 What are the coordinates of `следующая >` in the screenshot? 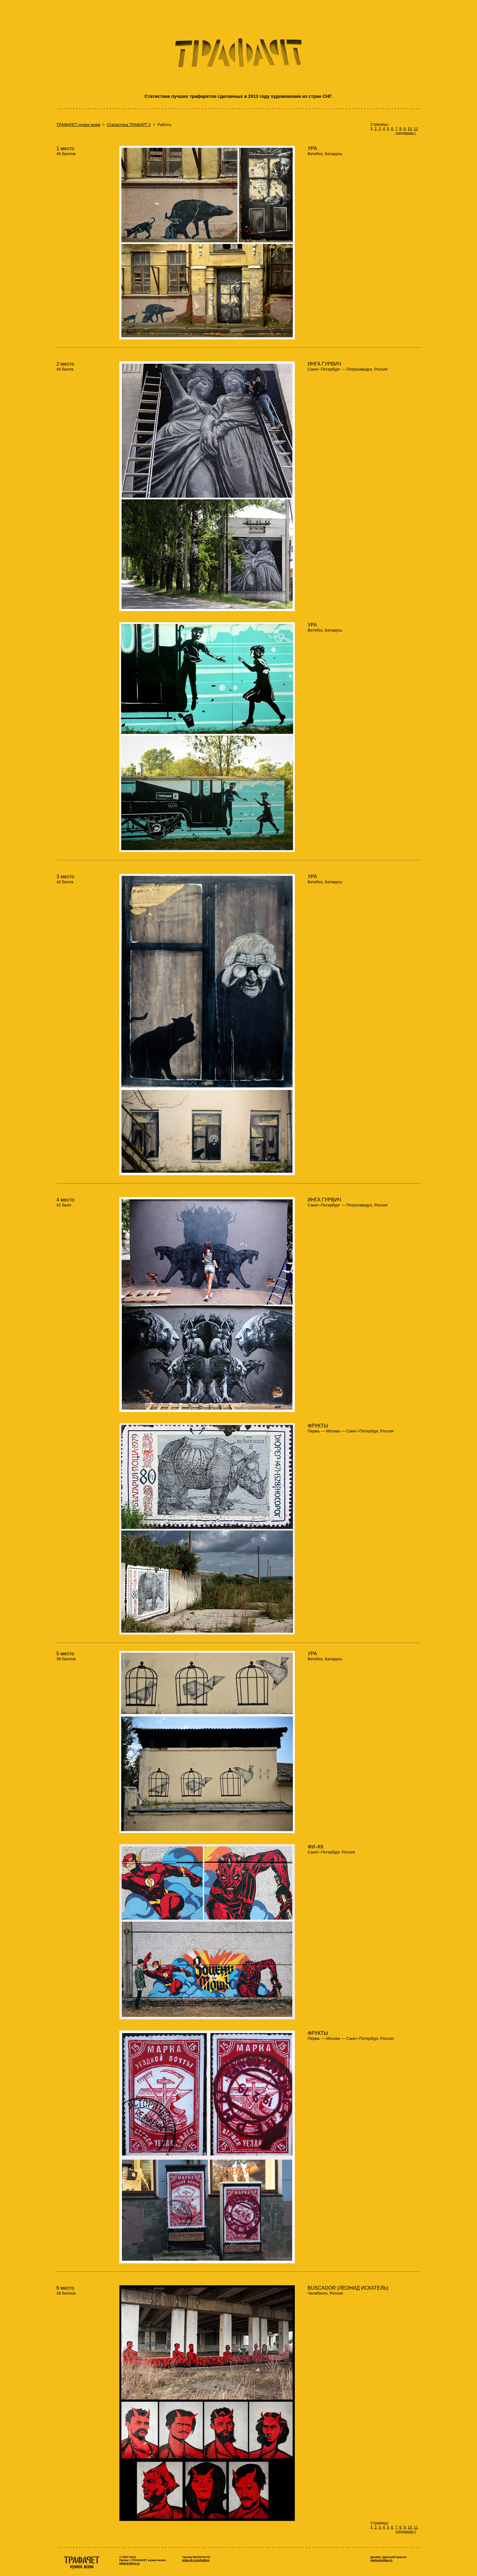 It's located at (406, 133).